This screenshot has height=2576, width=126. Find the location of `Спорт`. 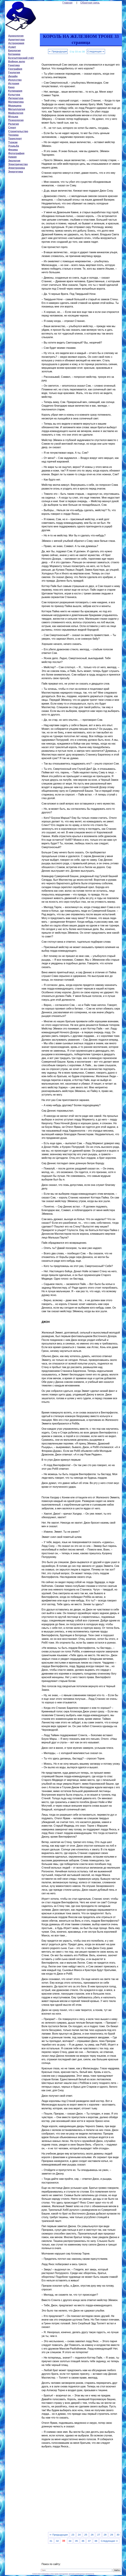

Спорт is located at coordinates (12, 127).